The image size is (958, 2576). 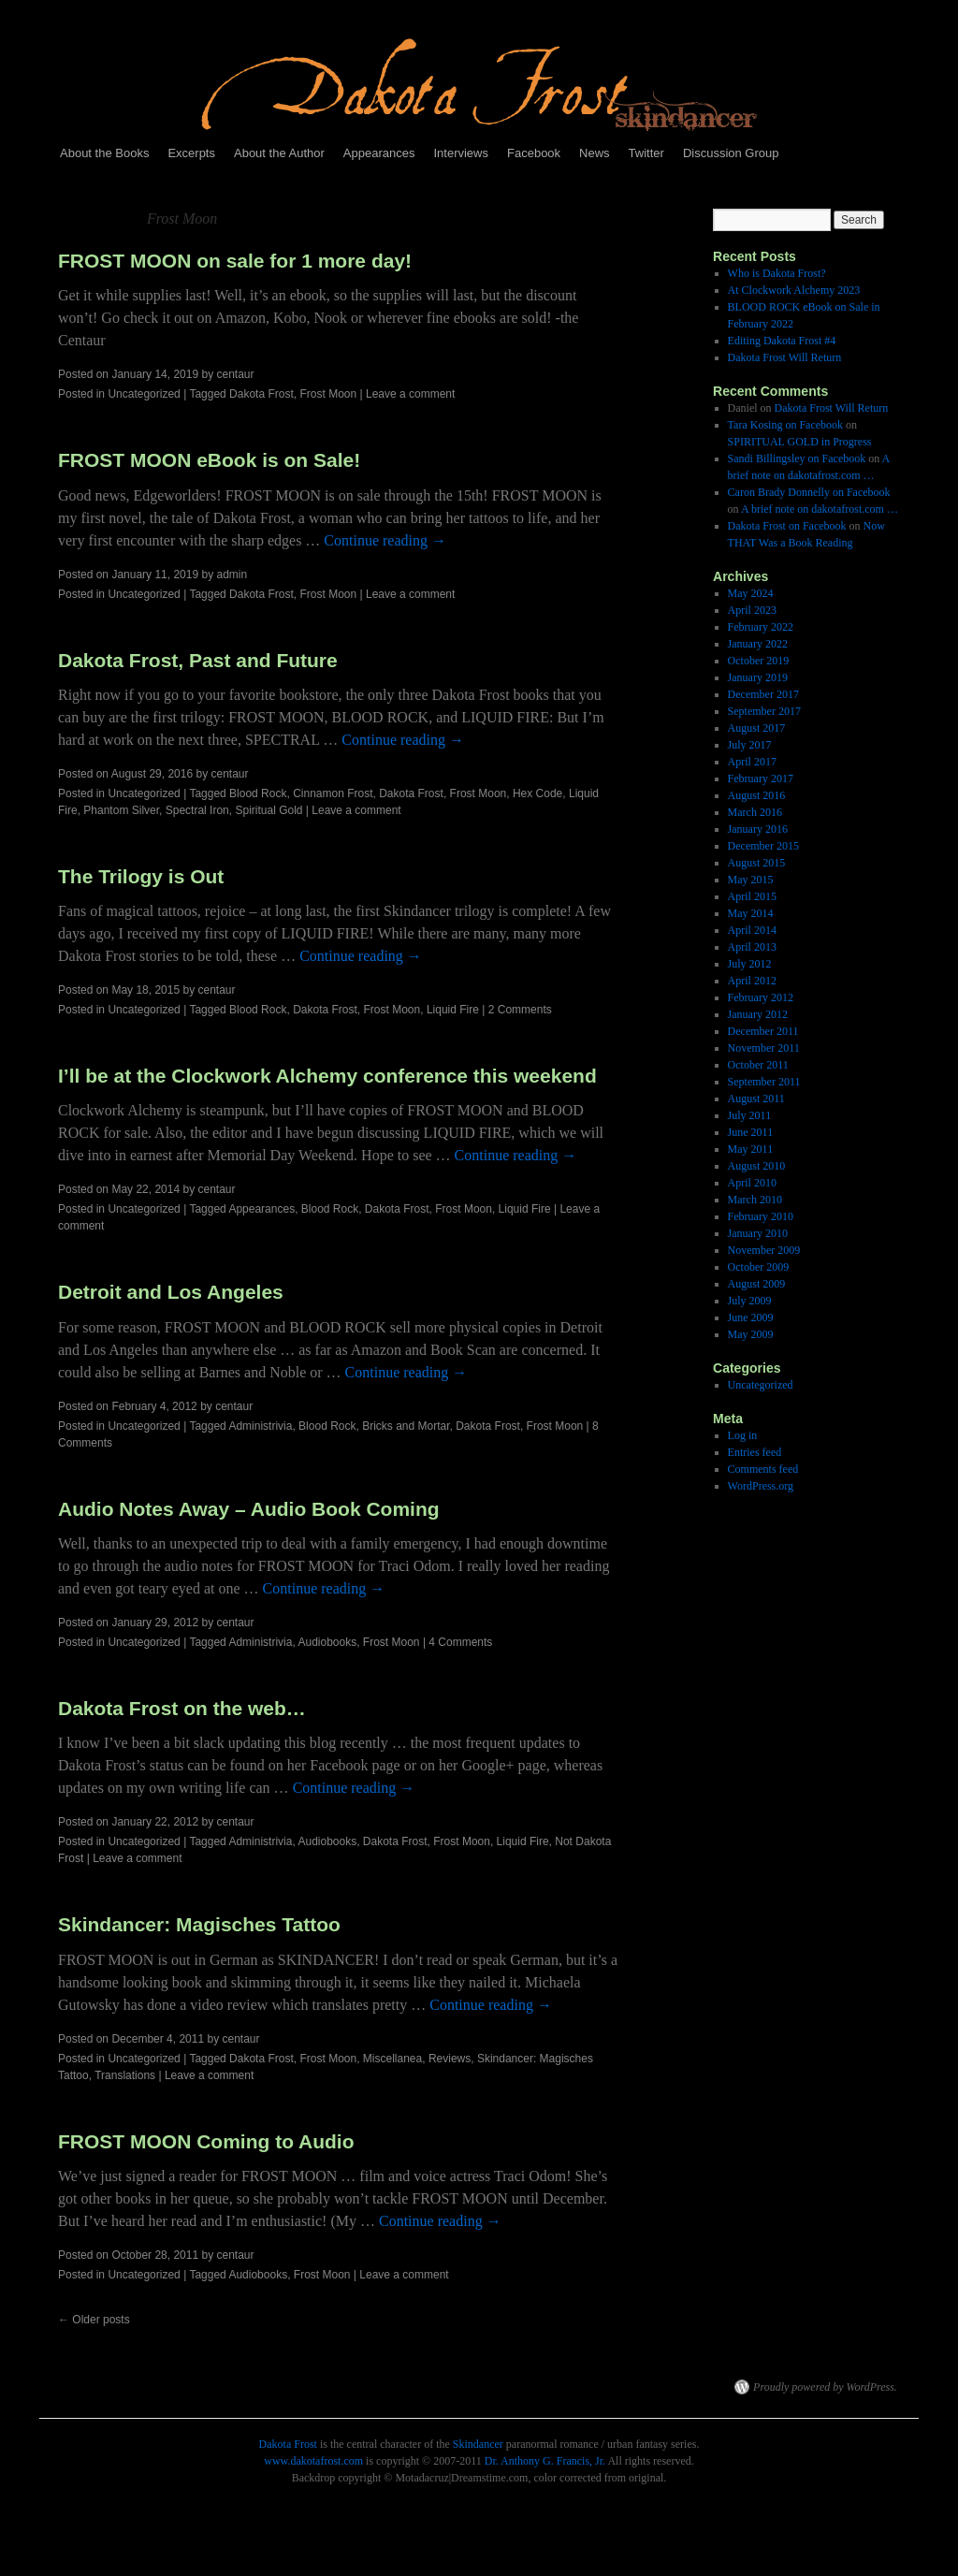 I want to click on May 2024, so click(x=751, y=593).